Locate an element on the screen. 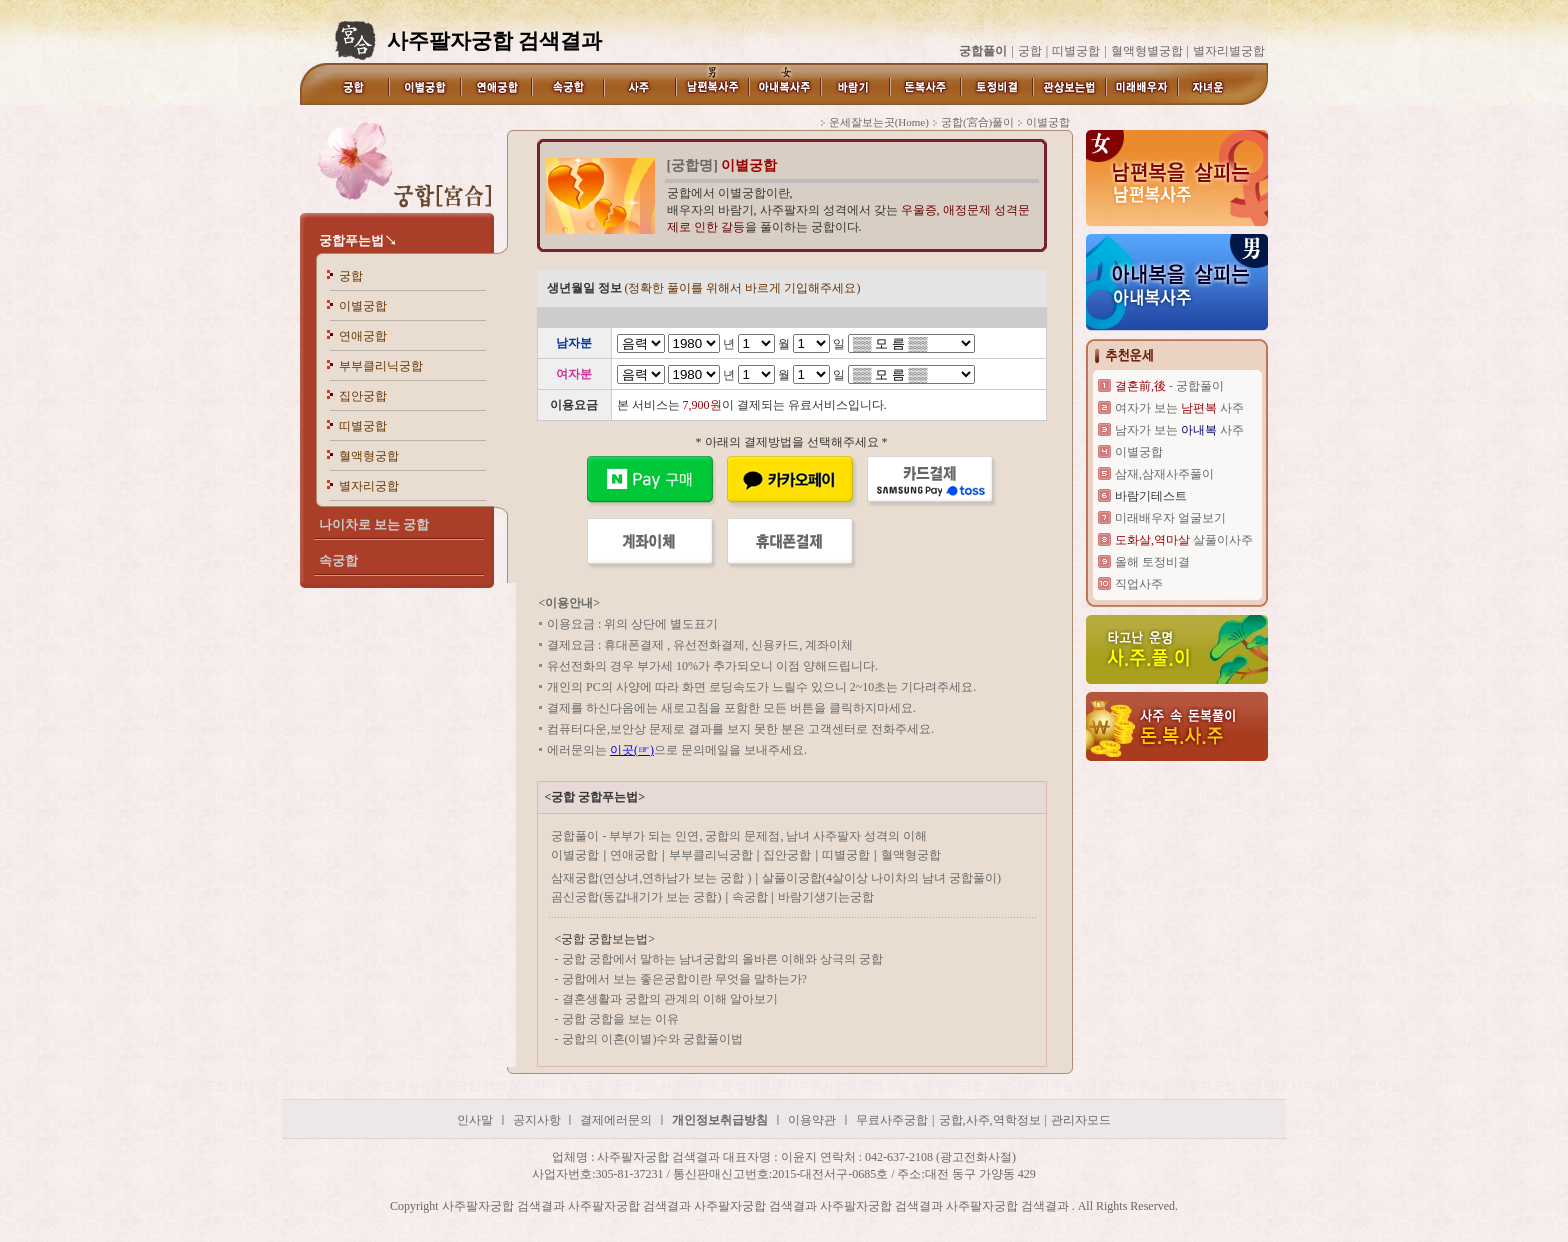  궁합의 이혼(이별)수와 궁합풀이법 is located at coordinates (653, 1039).